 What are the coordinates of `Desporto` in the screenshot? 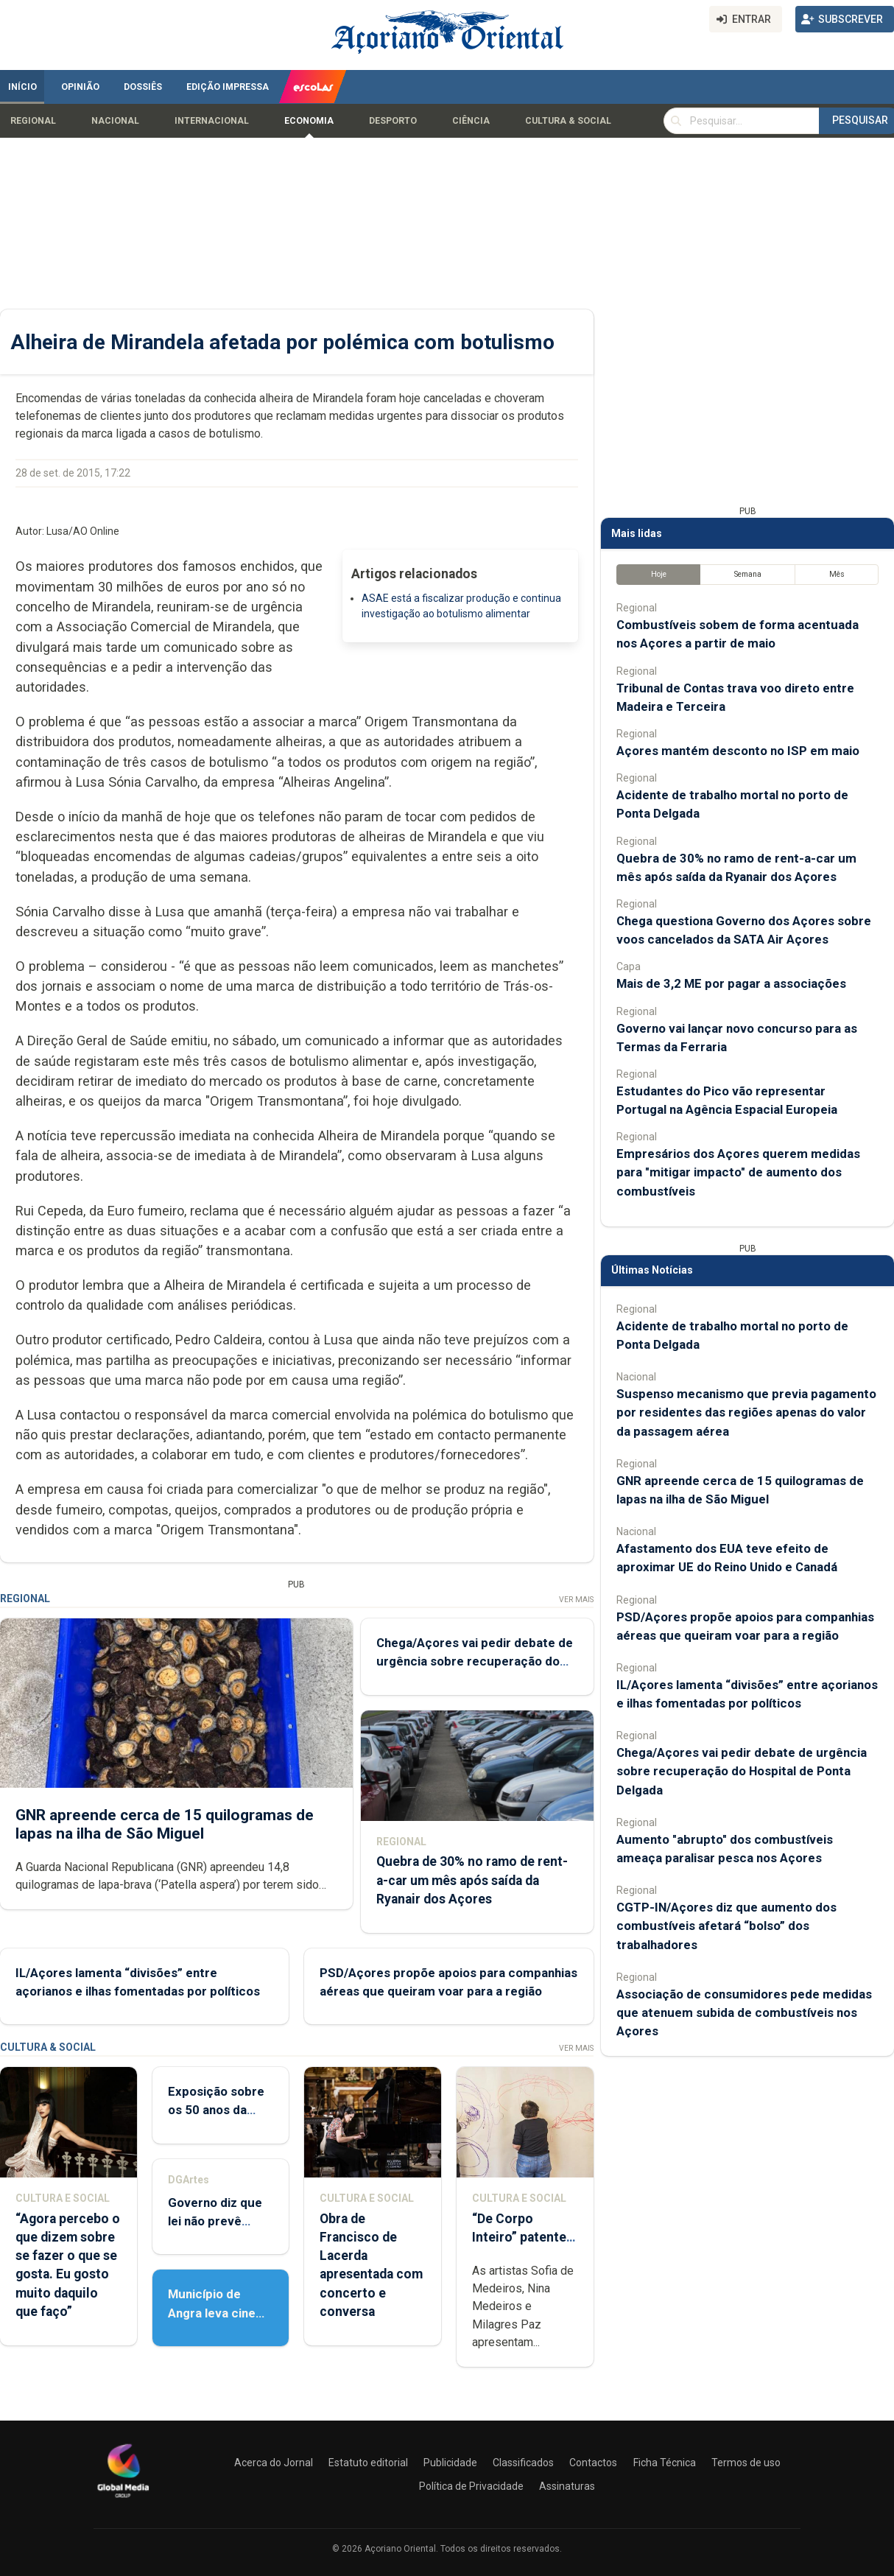 It's located at (393, 121).